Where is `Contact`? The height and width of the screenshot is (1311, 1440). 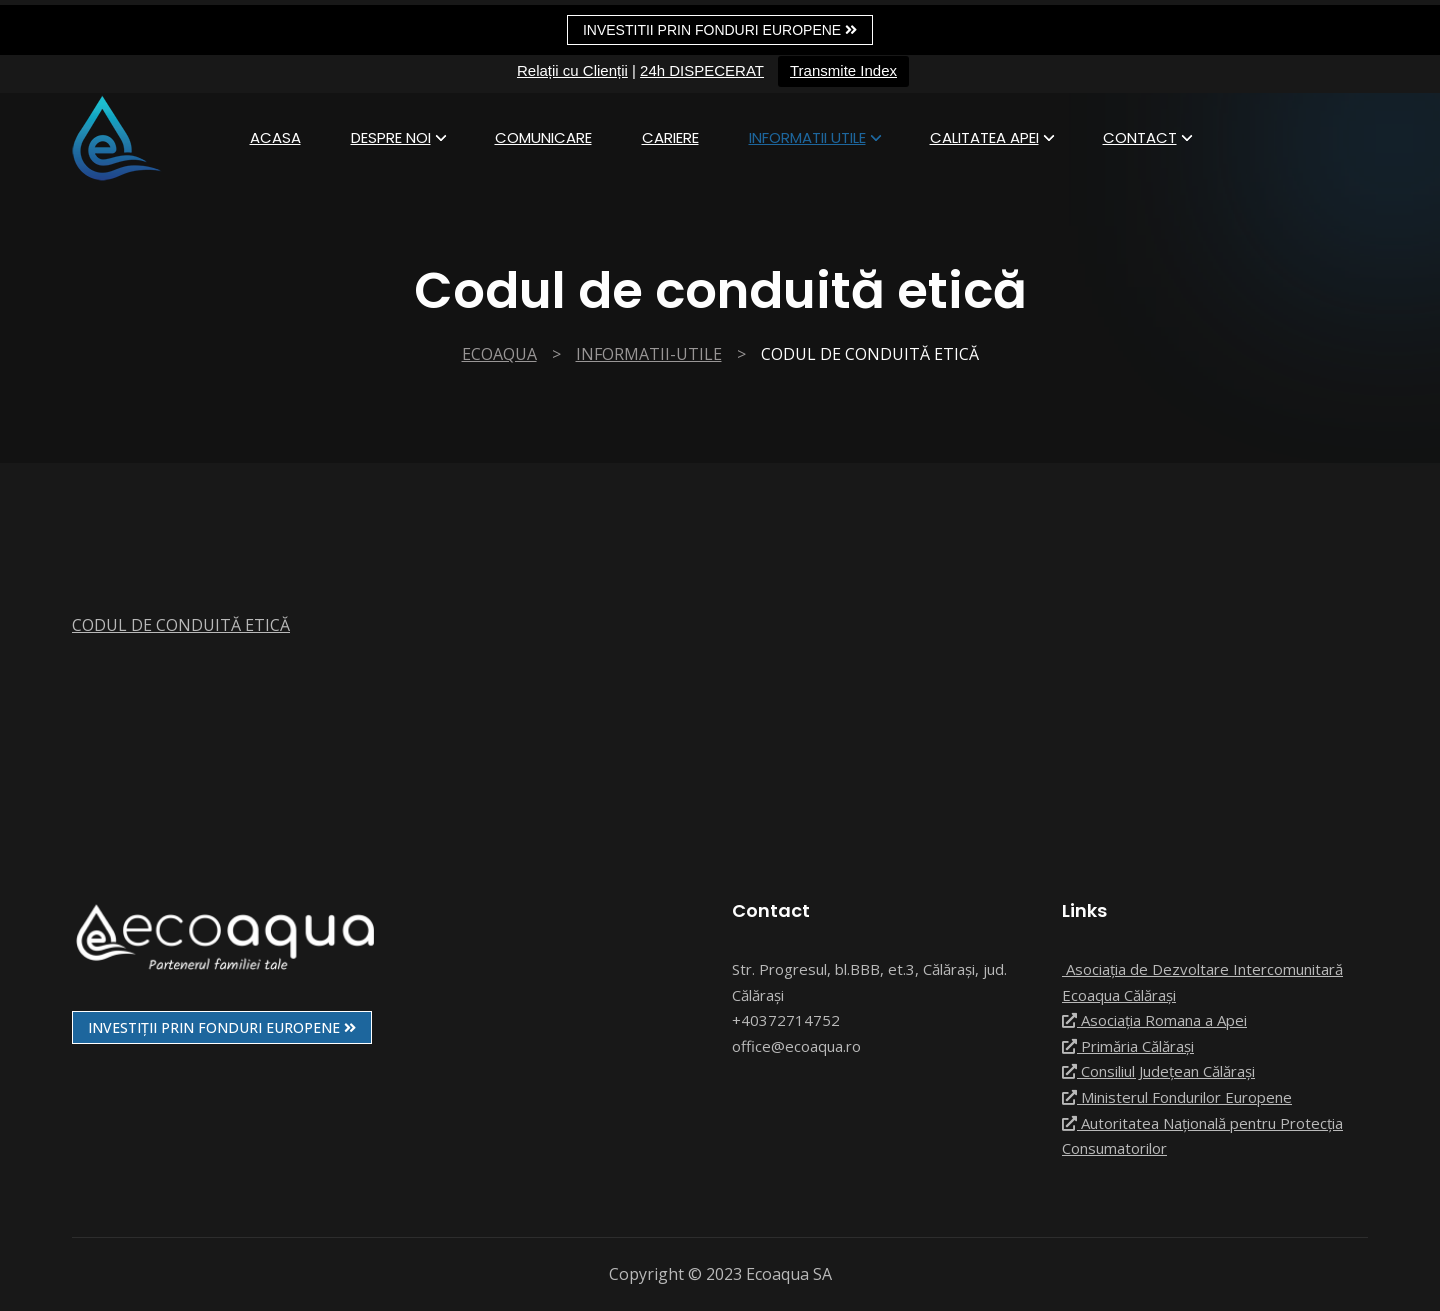
Contact is located at coordinates (1140, 137).